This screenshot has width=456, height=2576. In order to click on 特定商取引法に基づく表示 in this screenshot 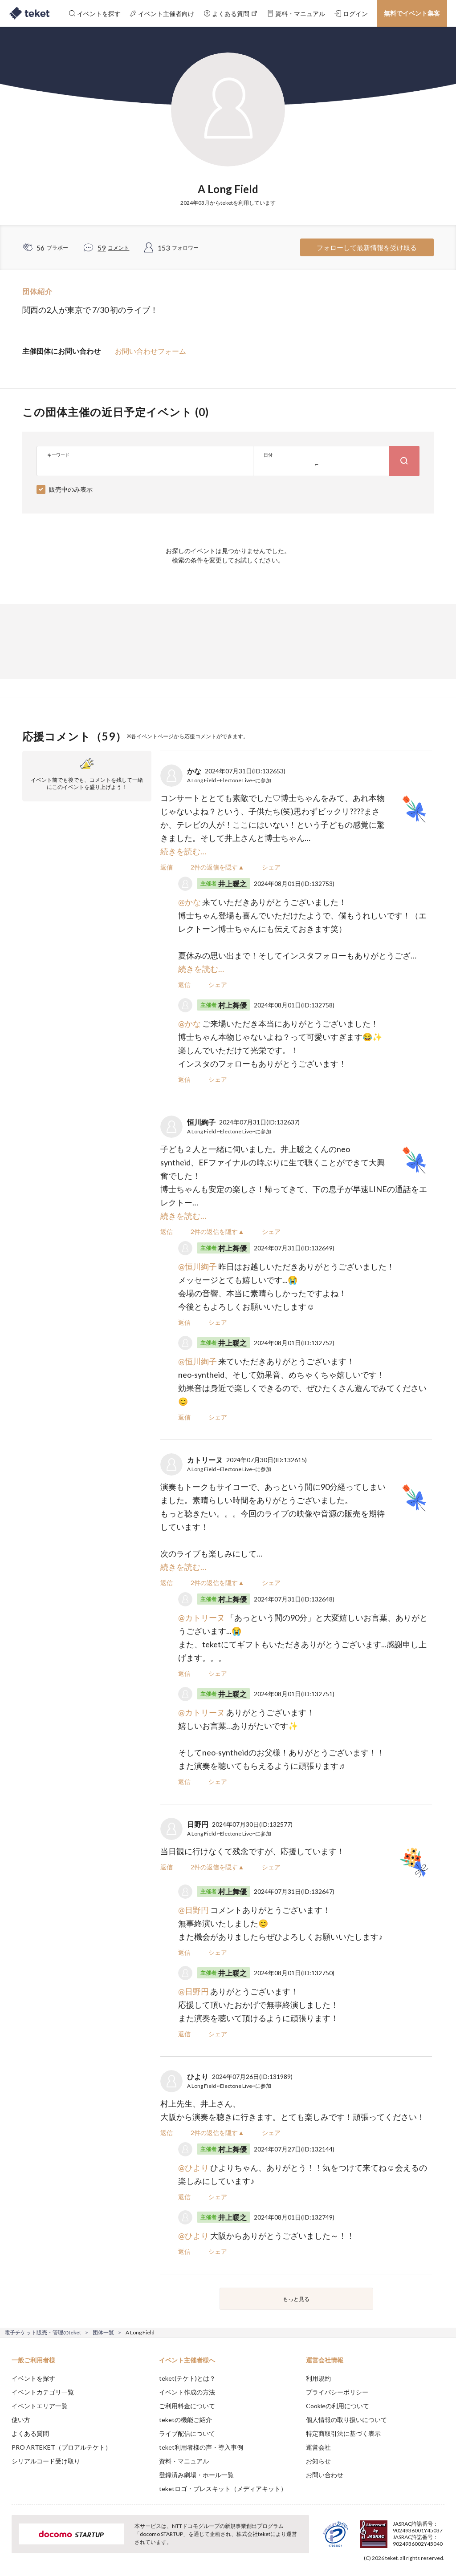, I will do `click(343, 2433)`.